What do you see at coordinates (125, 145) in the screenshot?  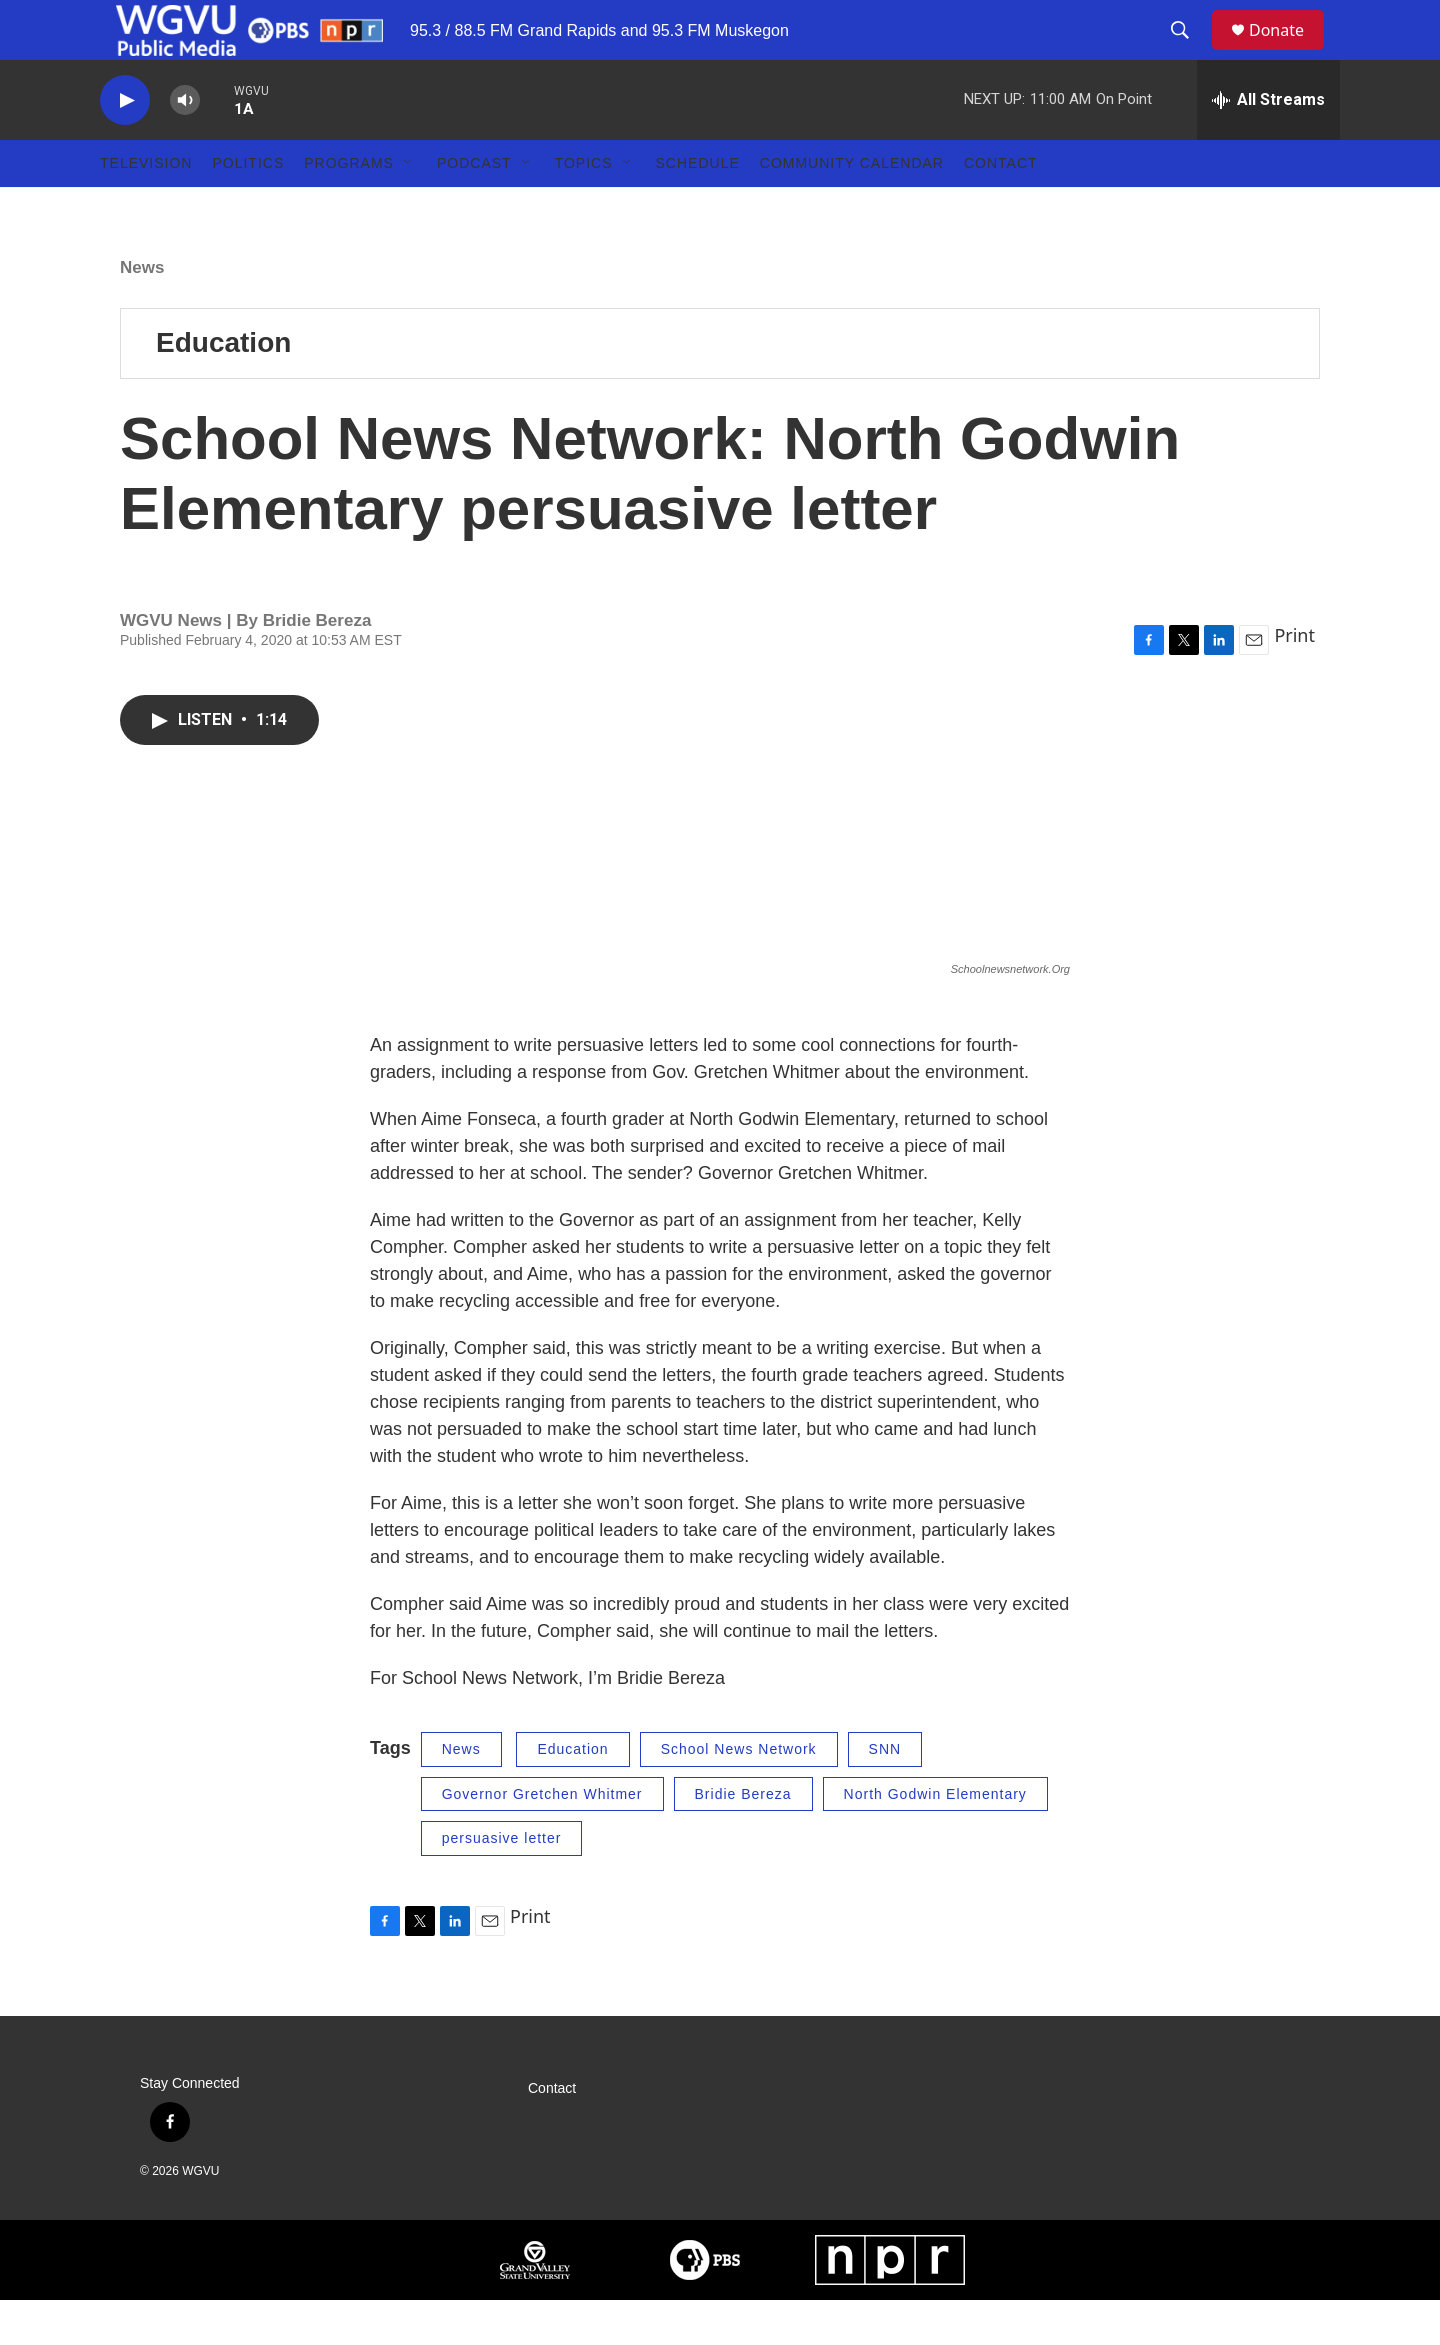 I see `[play]` at bounding box center [125, 145].